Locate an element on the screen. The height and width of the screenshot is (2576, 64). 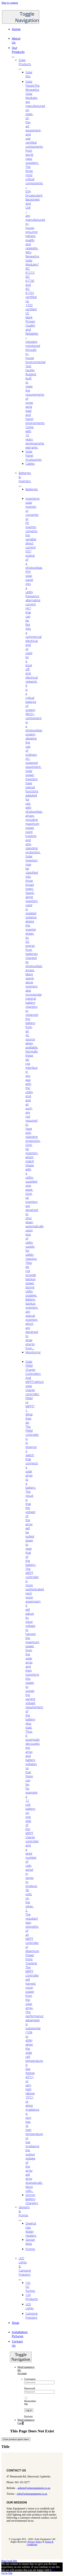
Remember Me is located at coordinates (30, 2401).